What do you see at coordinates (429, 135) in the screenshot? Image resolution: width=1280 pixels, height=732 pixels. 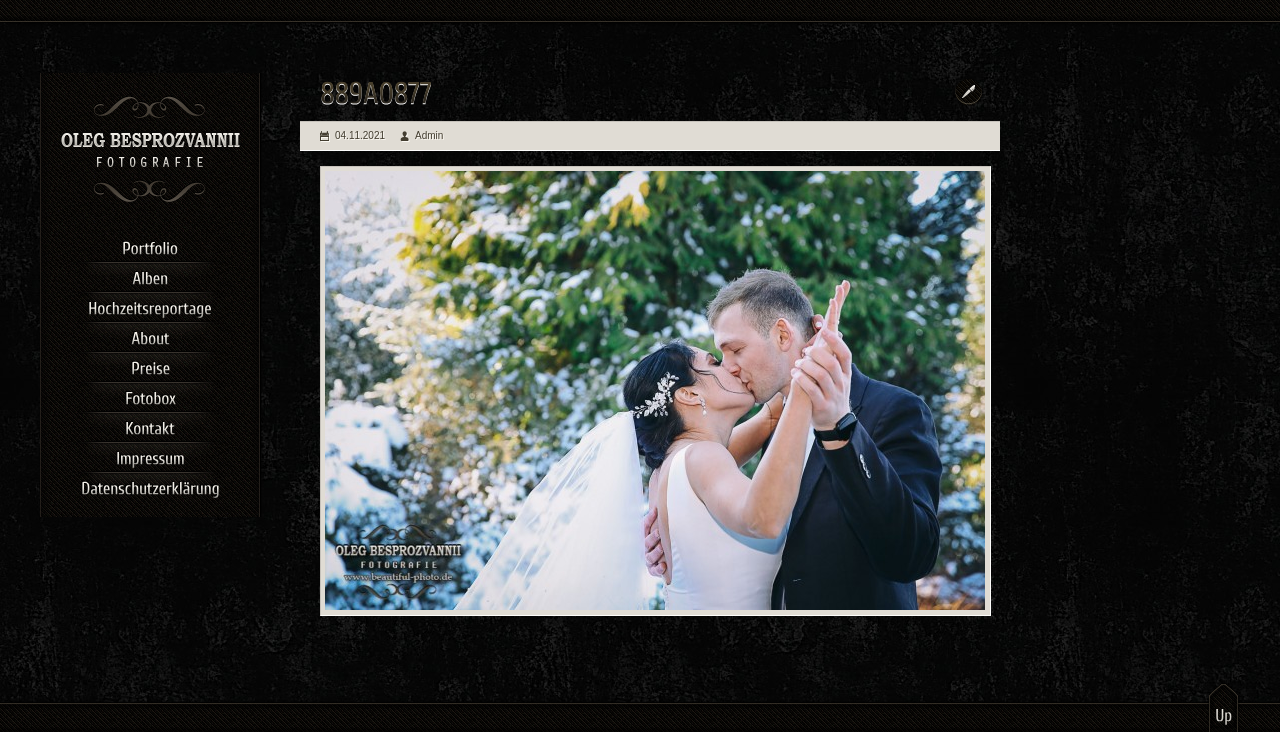 I see `Admin` at bounding box center [429, 135].